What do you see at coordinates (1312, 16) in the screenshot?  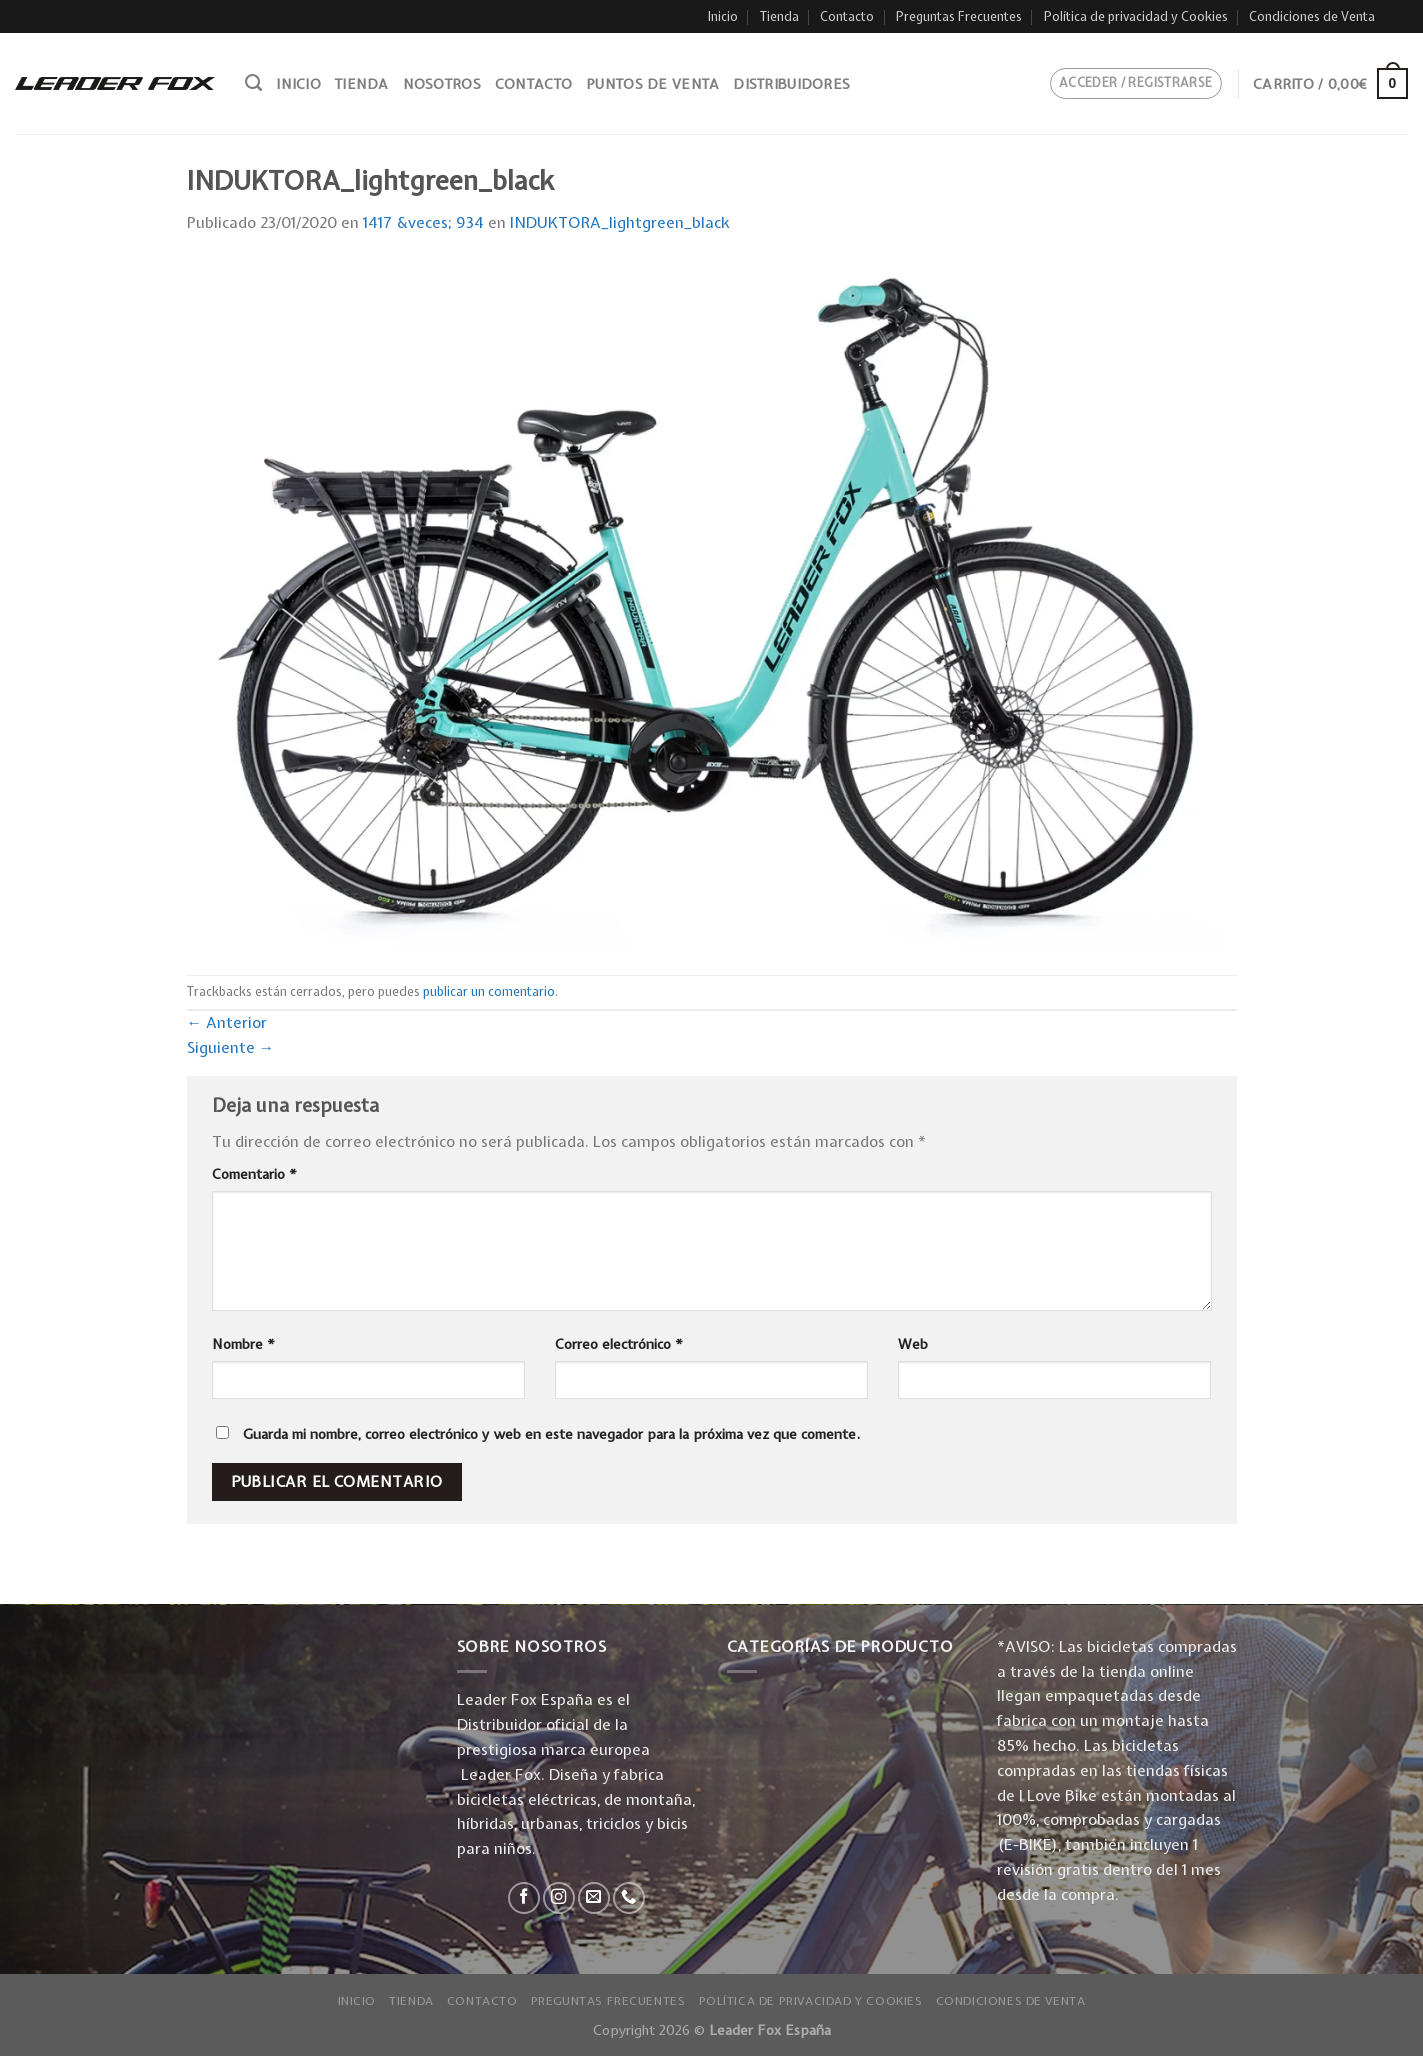 I see `Condiciones de Venta` at bounding box center [1312, 16].